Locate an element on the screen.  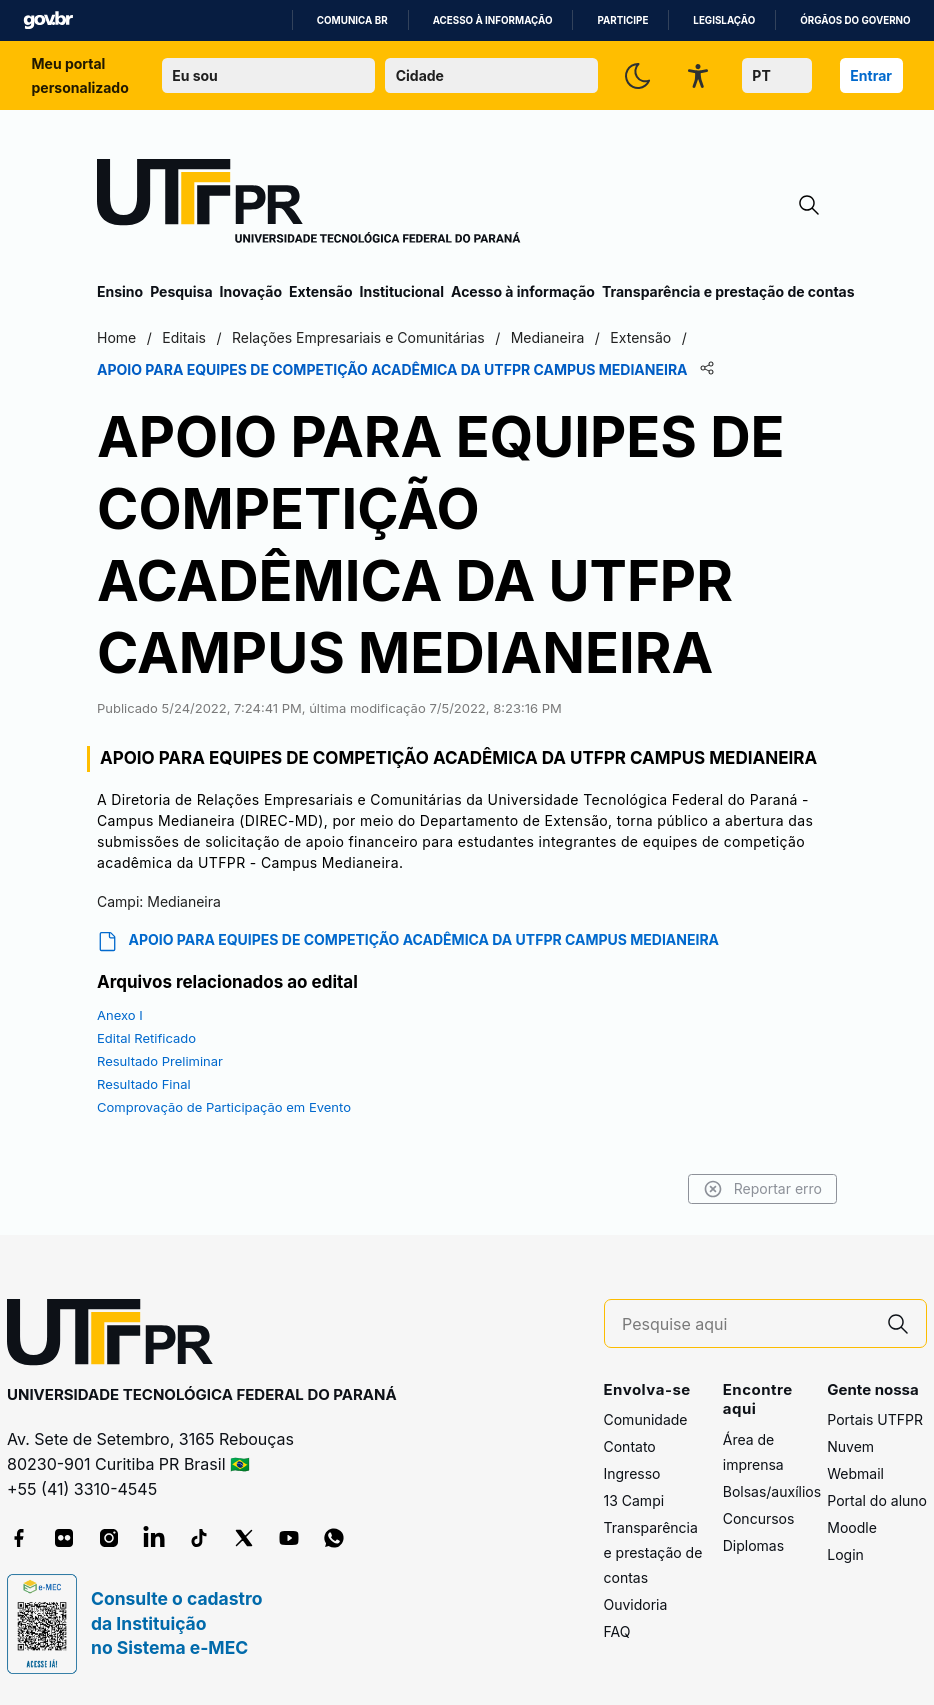
Bolsas/auxílios is located at coordinates (772, 1491).